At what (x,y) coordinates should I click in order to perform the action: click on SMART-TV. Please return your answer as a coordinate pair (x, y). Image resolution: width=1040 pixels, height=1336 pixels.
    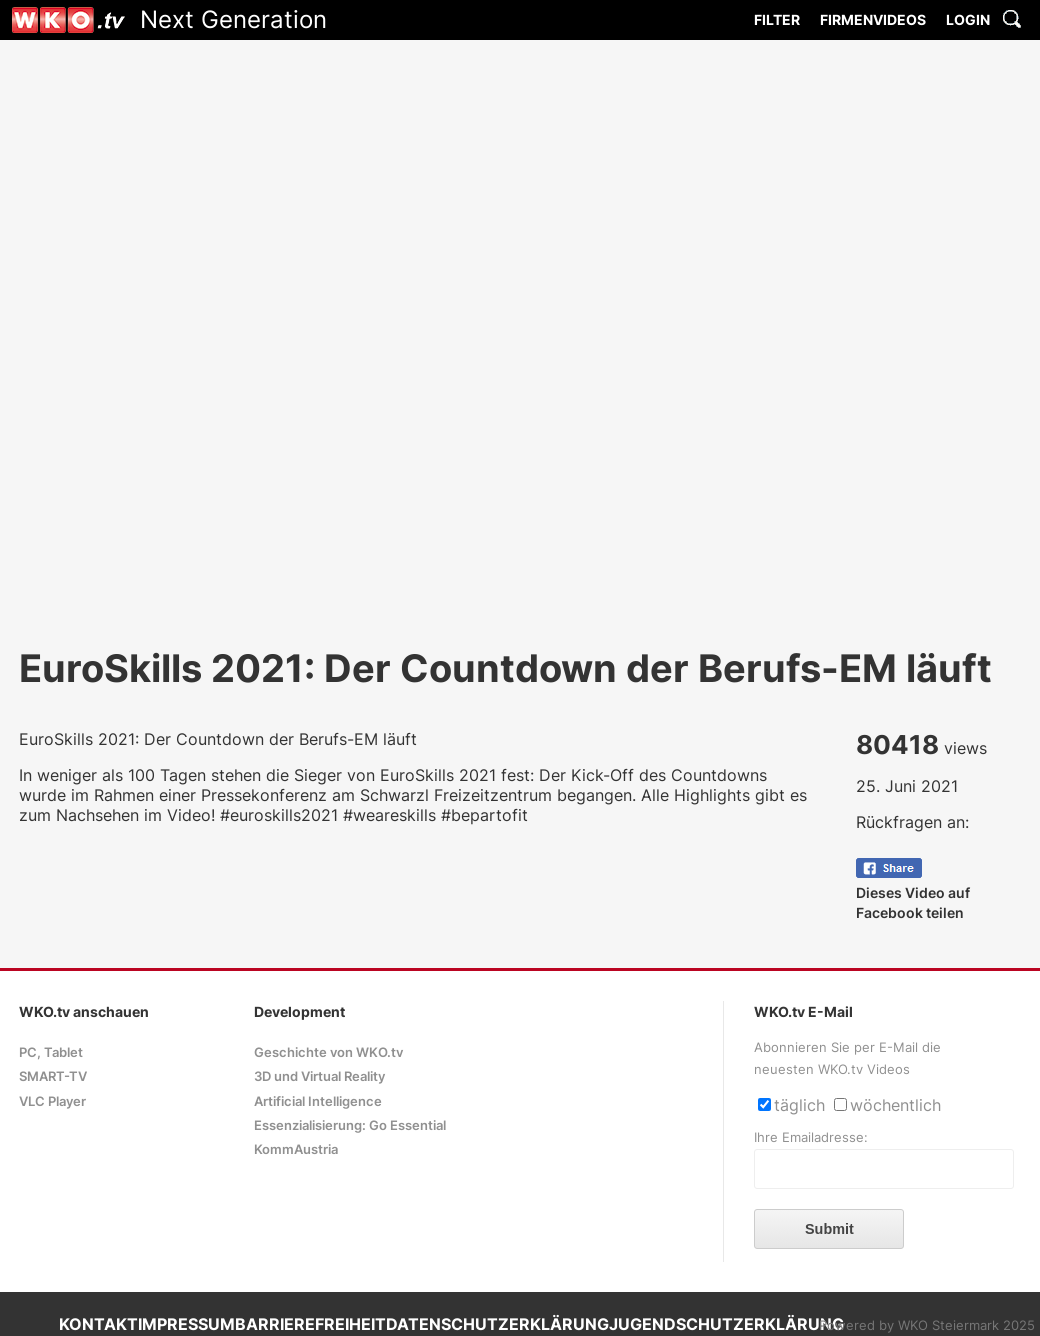
    Looking at the image, I should click on (53, 1076).